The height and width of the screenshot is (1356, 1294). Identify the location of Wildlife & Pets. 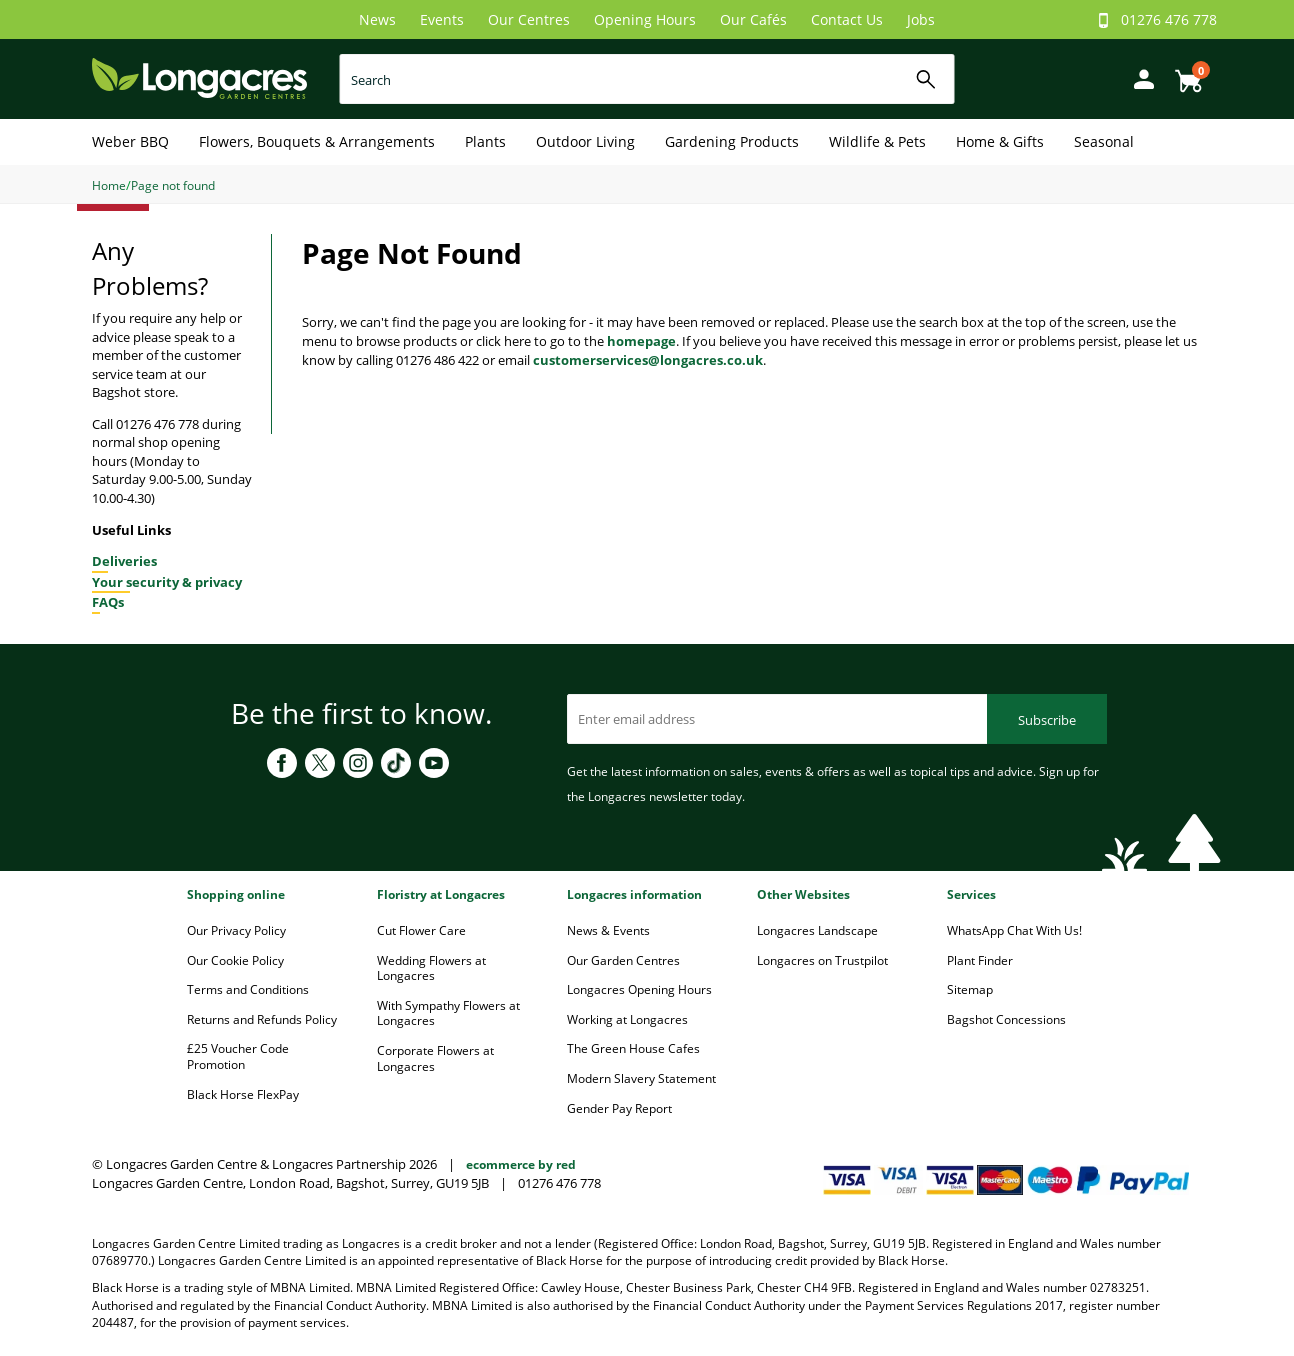
(877, 141).